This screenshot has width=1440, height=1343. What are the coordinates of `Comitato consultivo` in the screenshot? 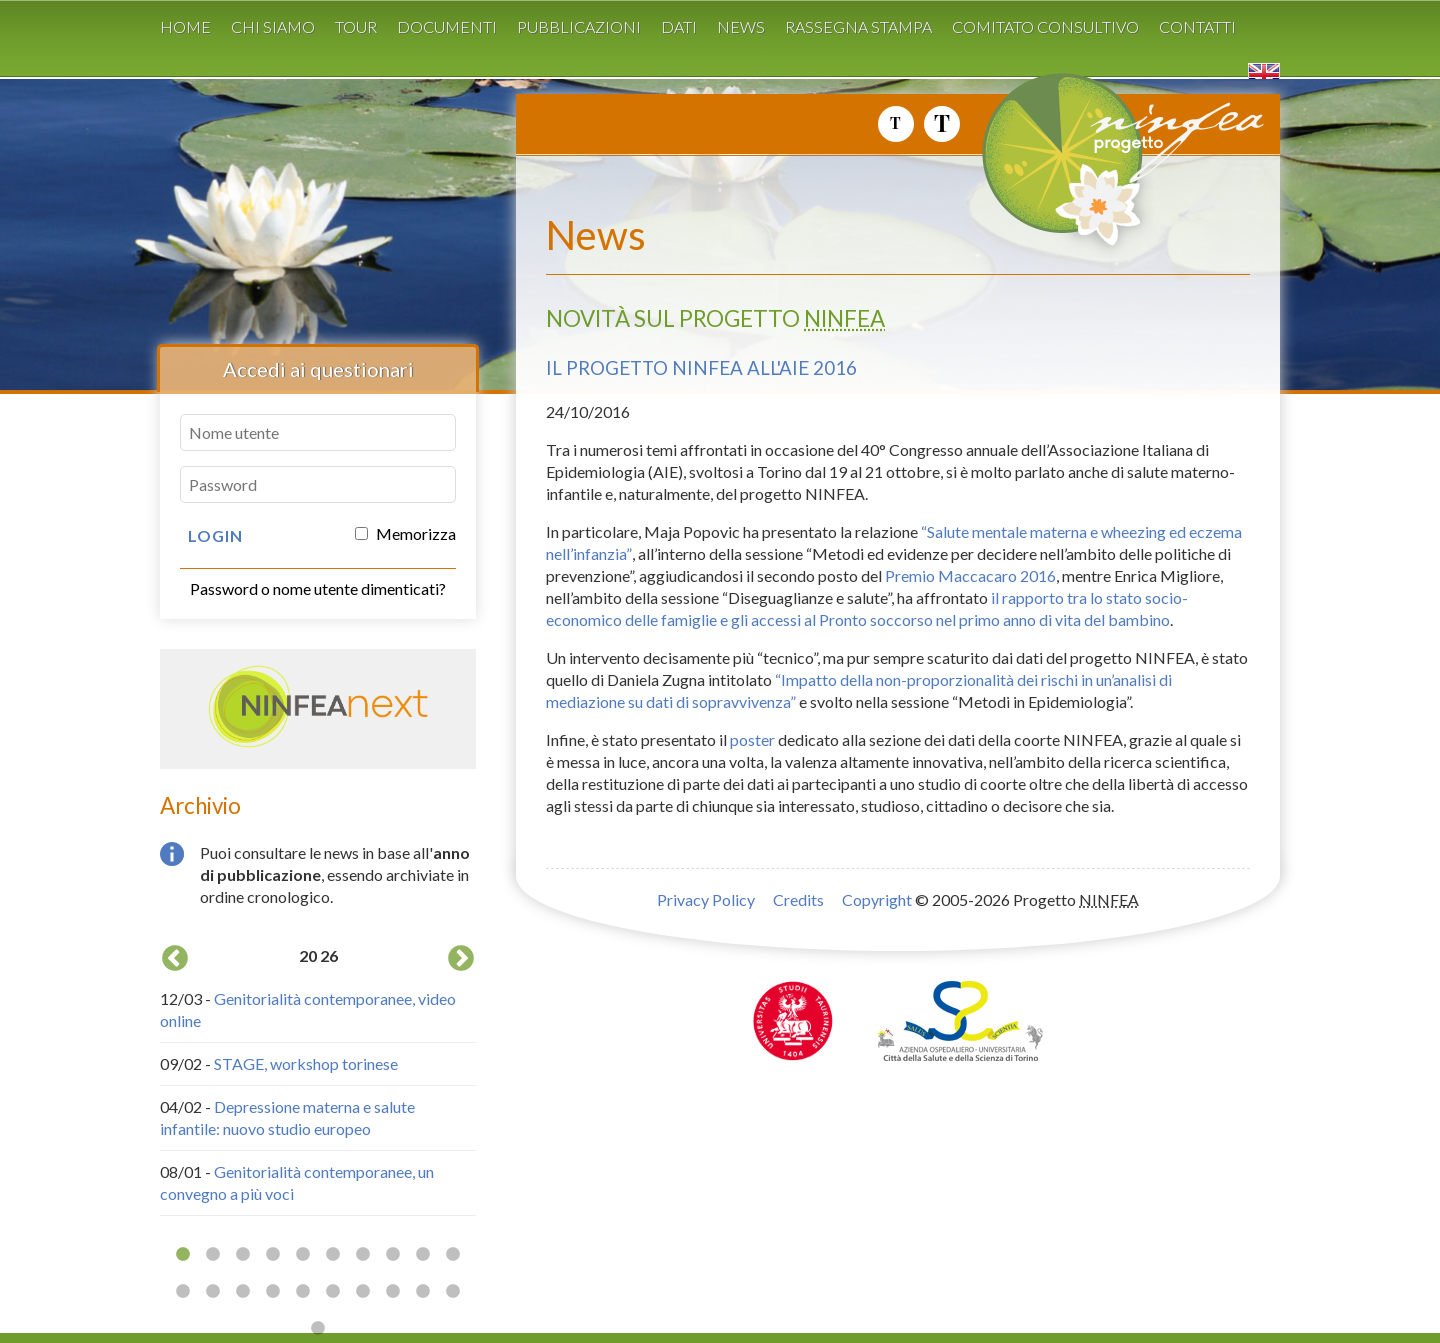 It's located at (1045, 26).